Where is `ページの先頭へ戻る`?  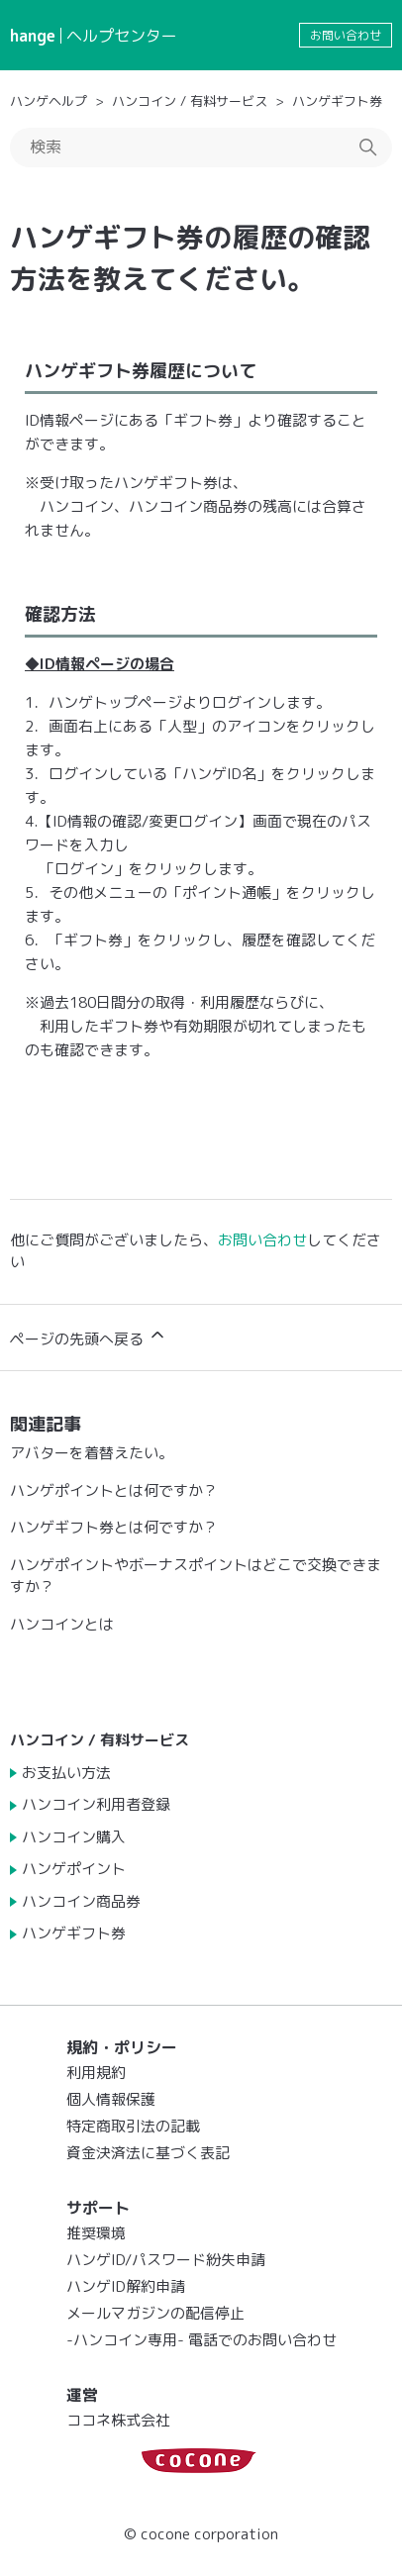
ページの先頭へ戻る is located at coordinates (88, 1337).